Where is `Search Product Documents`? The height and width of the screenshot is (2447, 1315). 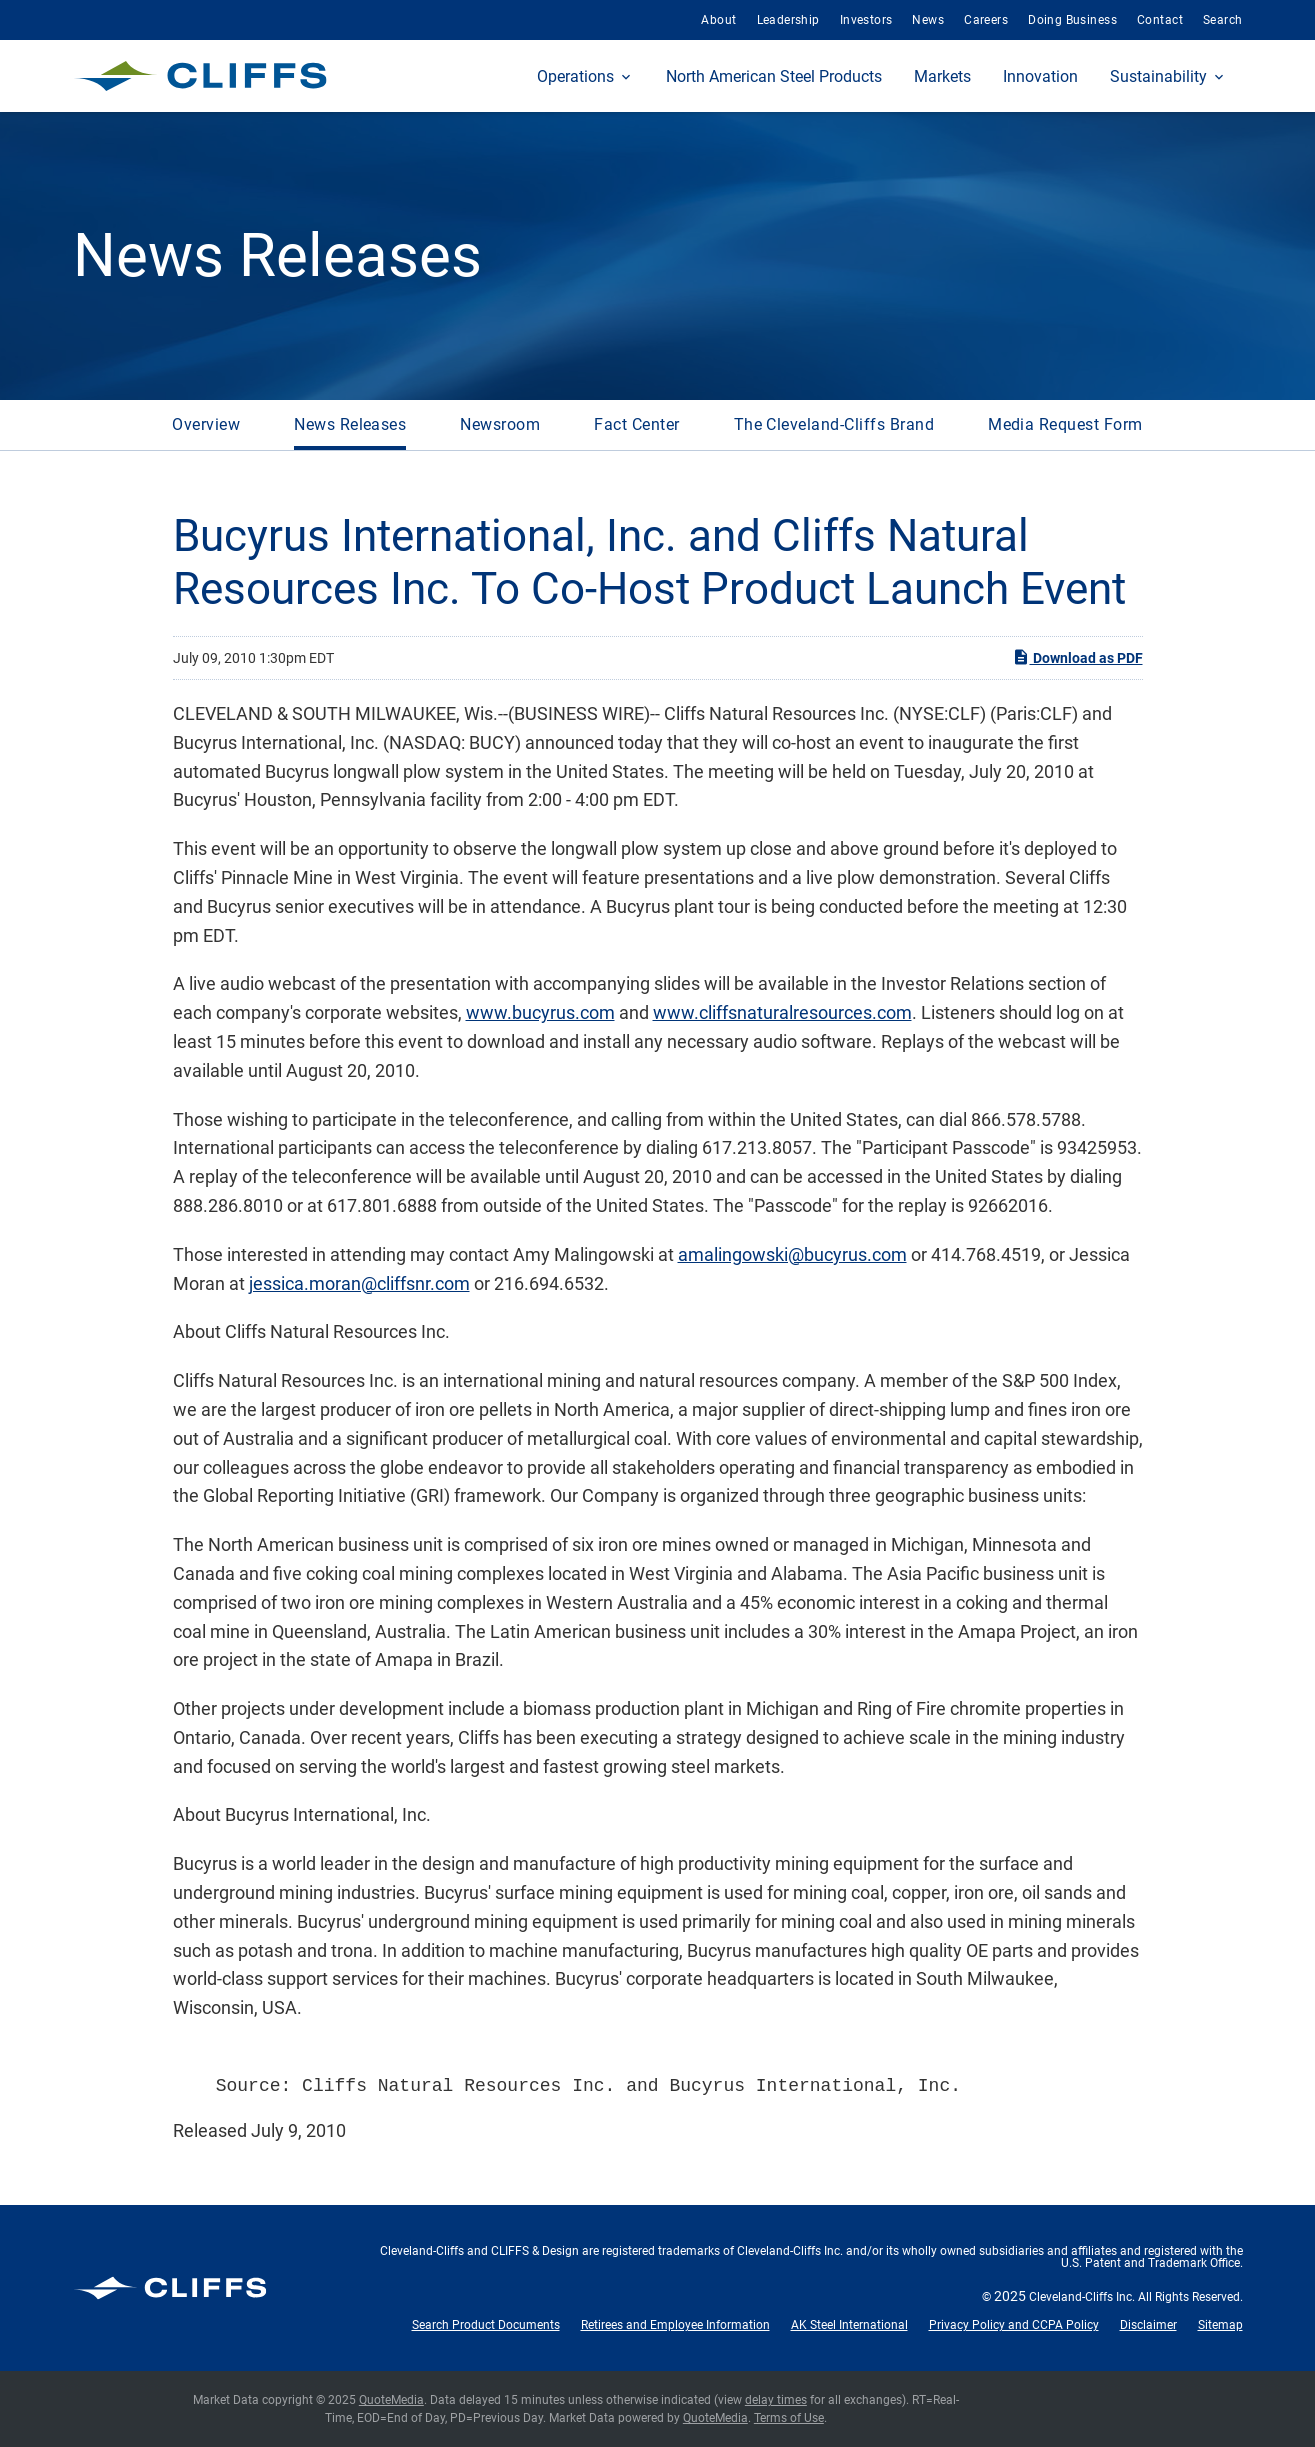
Search Product Documents is located at coordinates (486, 2325).